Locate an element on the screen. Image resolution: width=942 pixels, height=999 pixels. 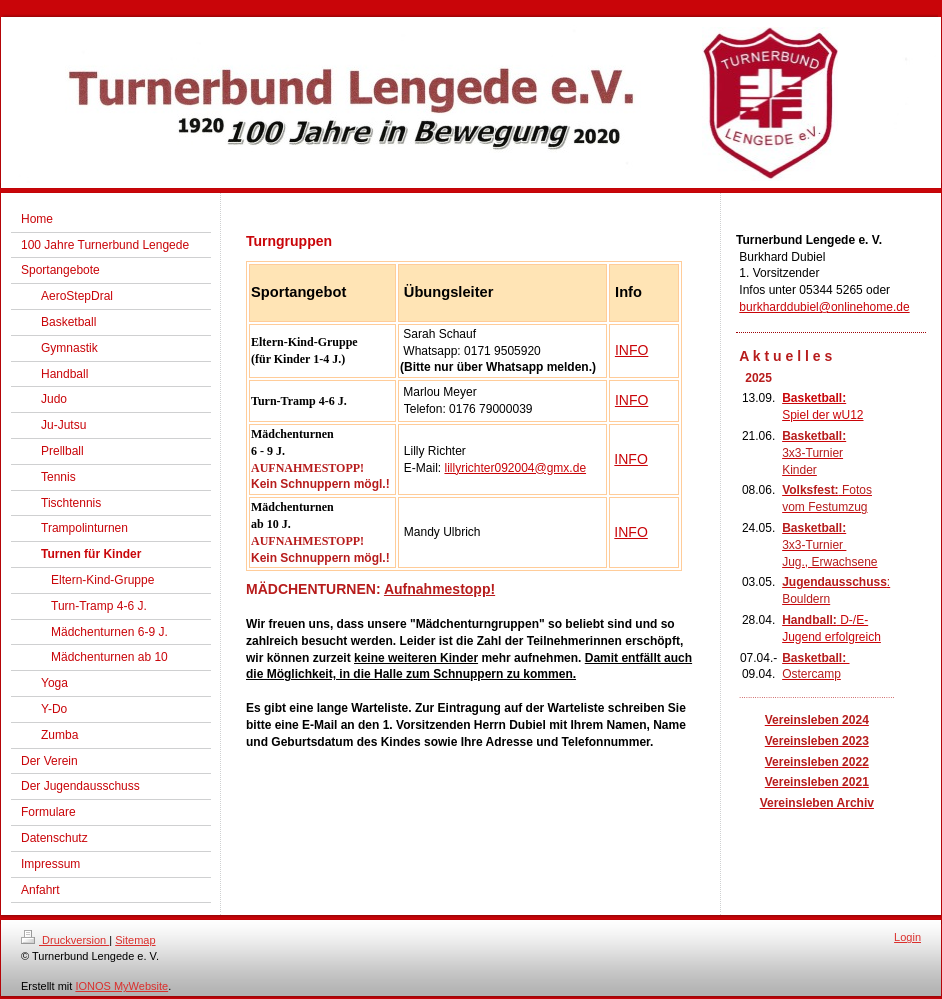
IONOS MyWebsite is located at coordinates (121, 986).